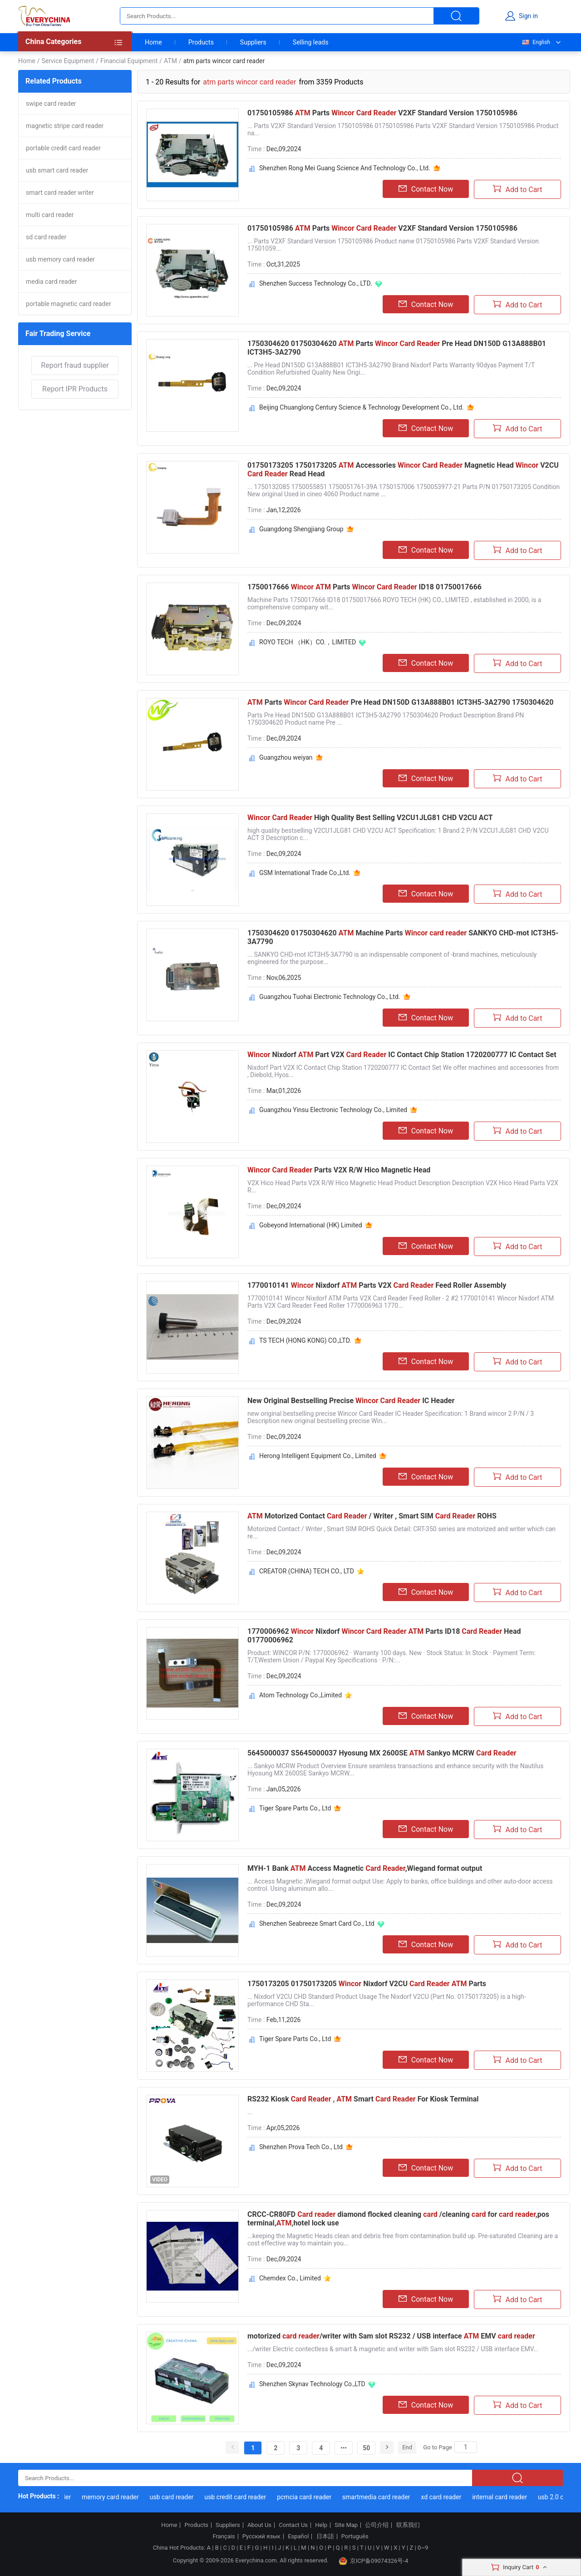 This screenshot has height=2576, width=581. Describe the element at coordinates (426, 188) in the screenshot. I see `Contact Now` at that location.